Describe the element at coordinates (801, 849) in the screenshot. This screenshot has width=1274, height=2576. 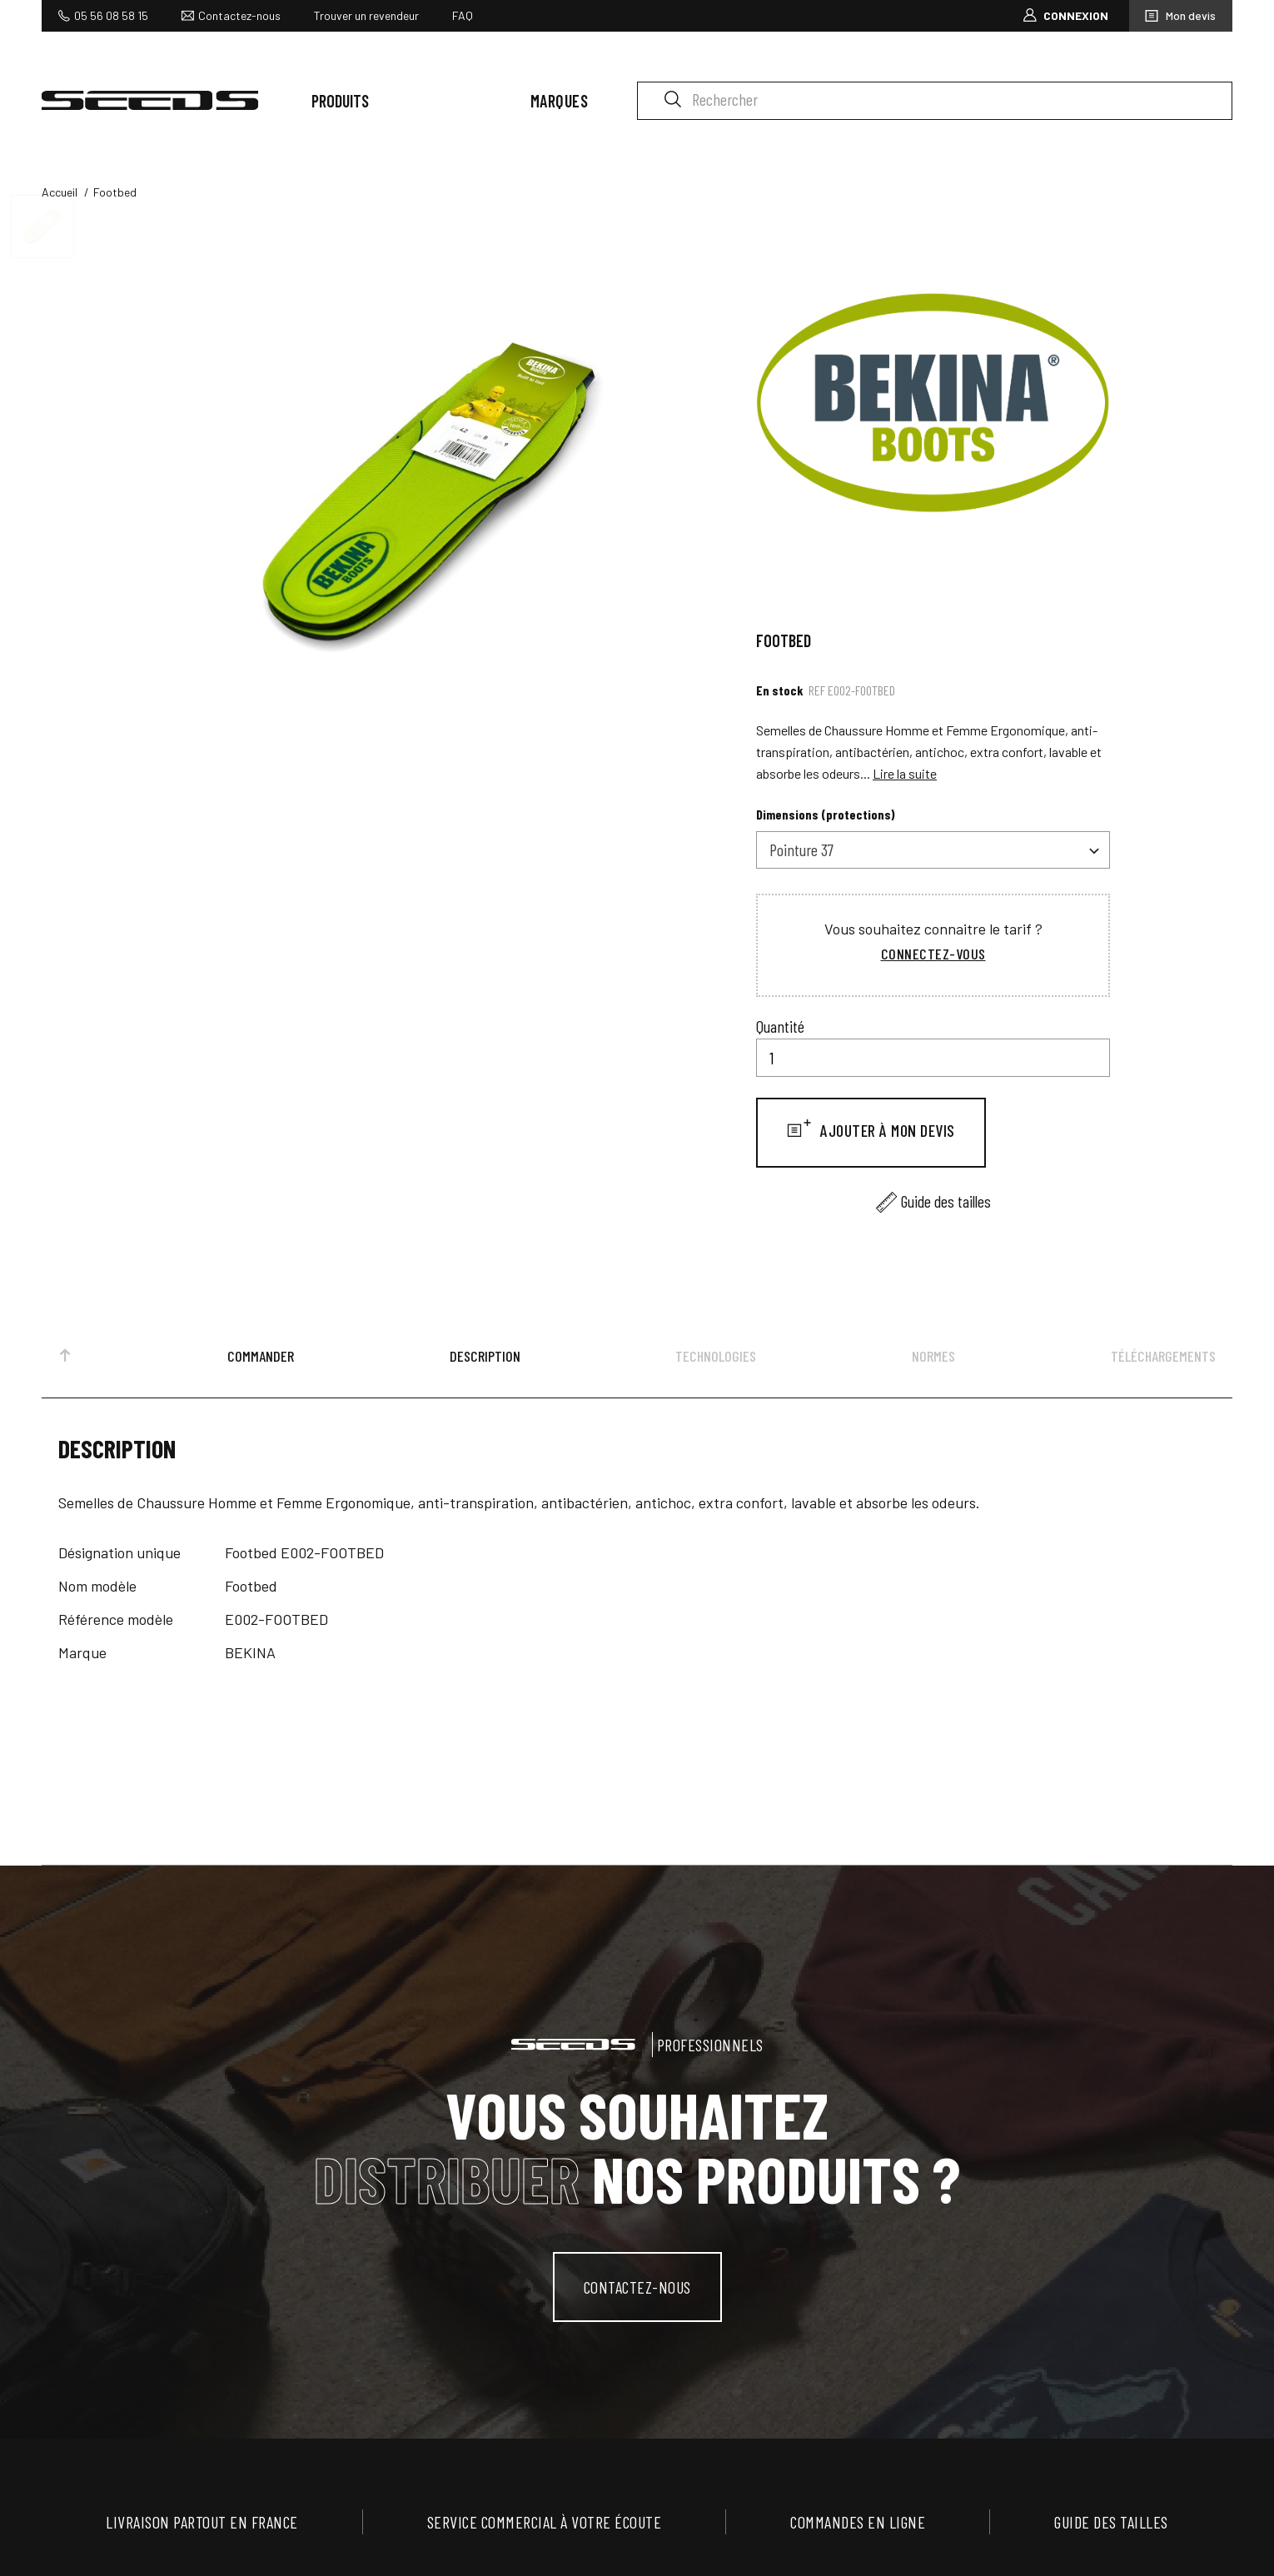
I see `Pointure 37 [textbox]` at that location.